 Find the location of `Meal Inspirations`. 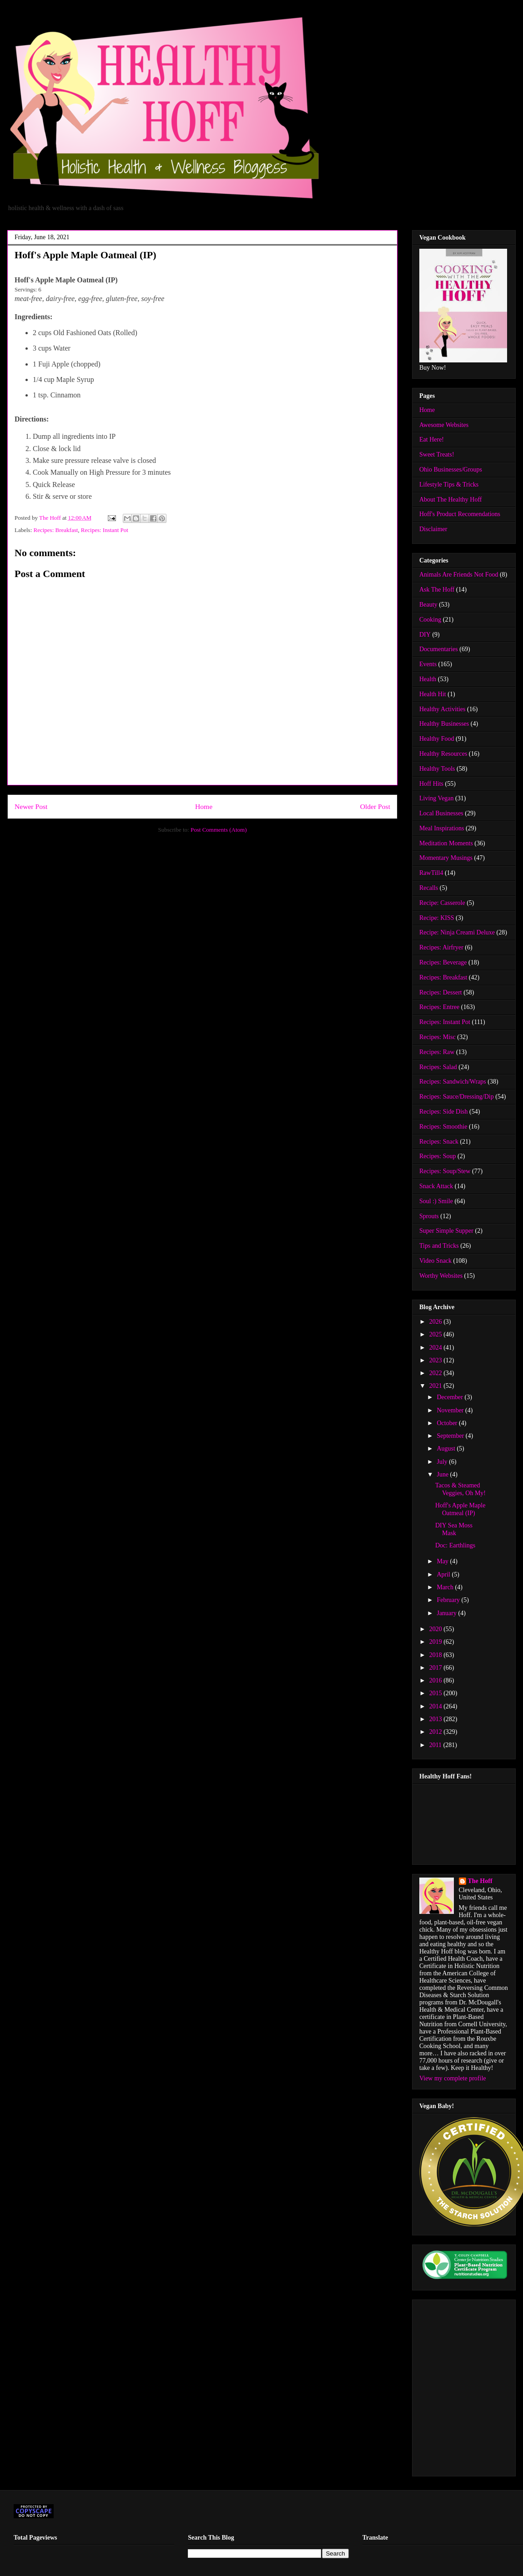

Meal Inspirations is located at coordinates (441, 828).